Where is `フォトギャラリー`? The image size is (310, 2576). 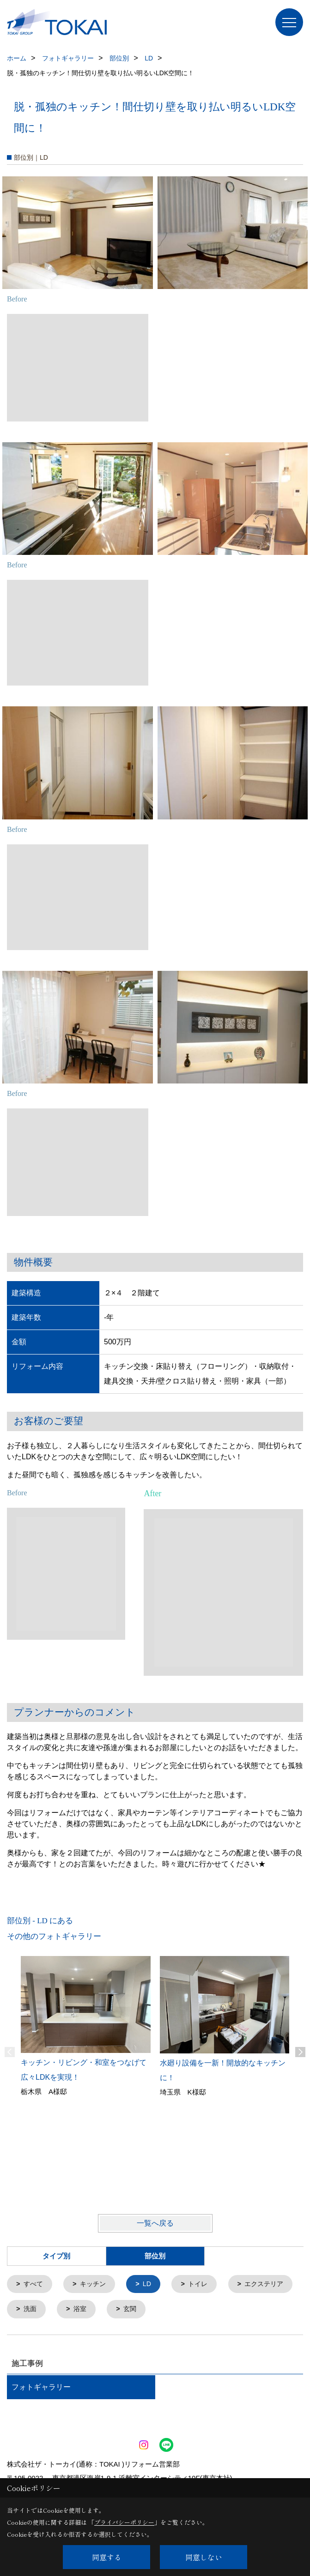
フォトギャラリー is located at coordinates (41, 2388).